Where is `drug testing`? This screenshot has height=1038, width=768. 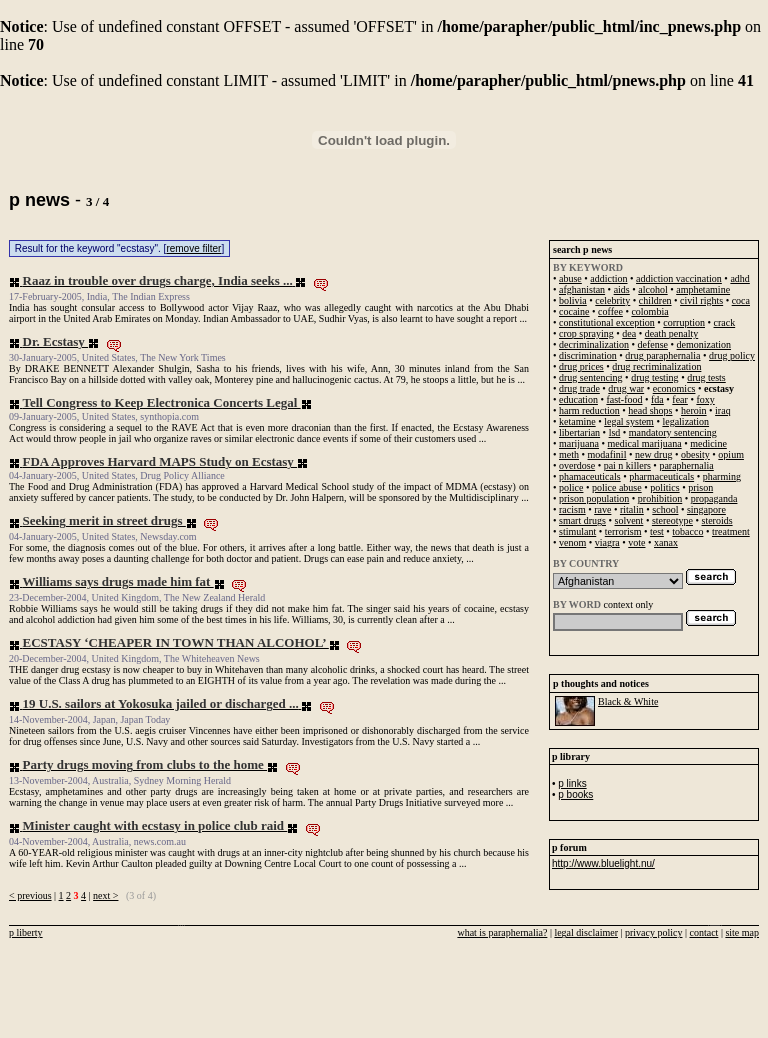 drug testing is located at coordinates (655, 377).